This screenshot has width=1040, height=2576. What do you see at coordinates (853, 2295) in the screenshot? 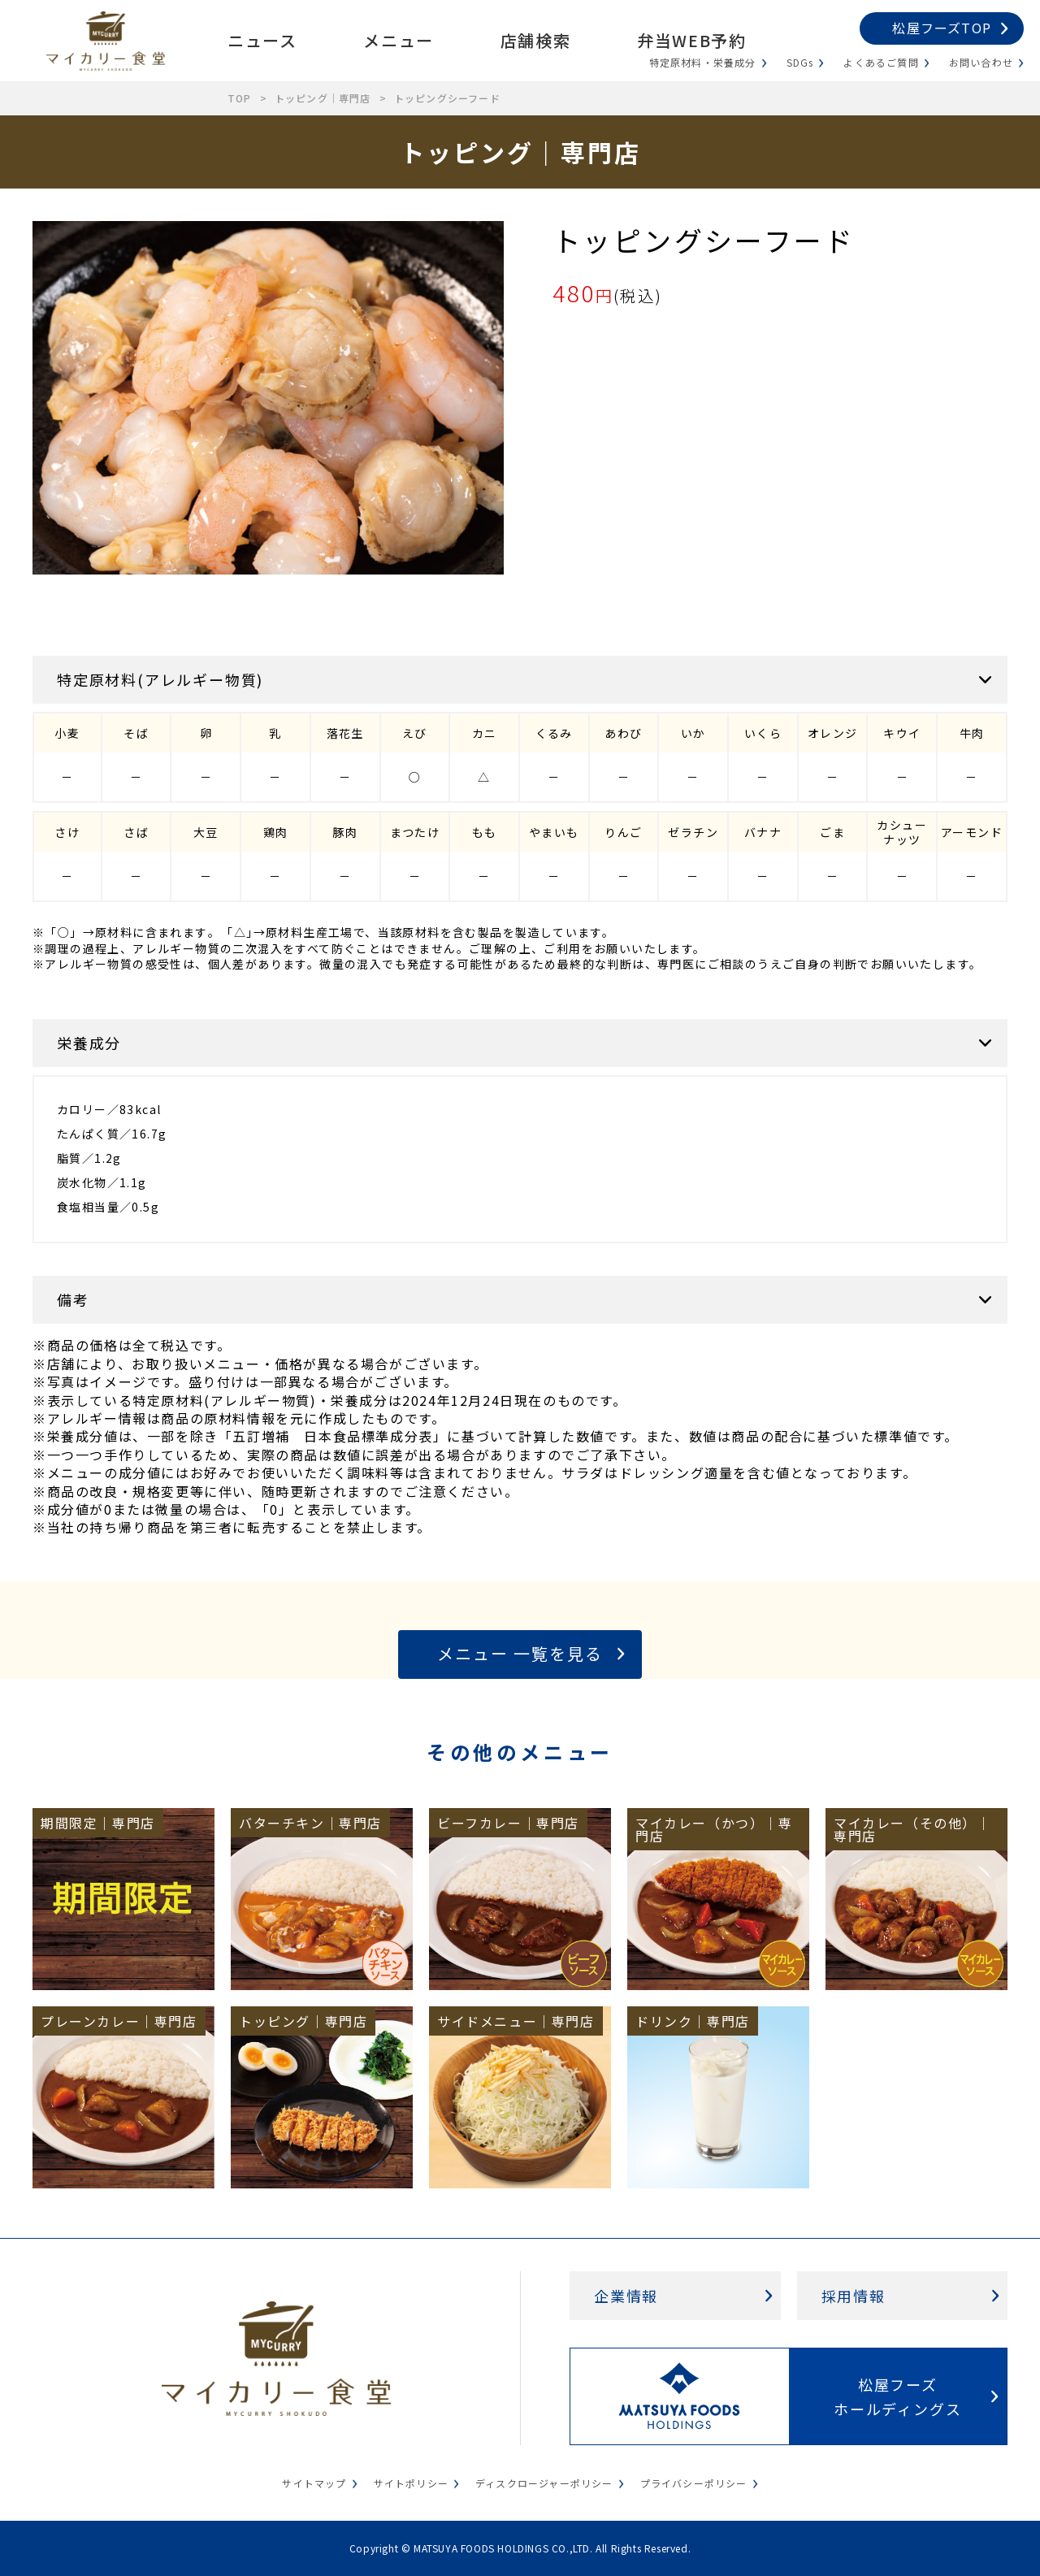
I see `採用情報` at bounding box center [853, 2295].